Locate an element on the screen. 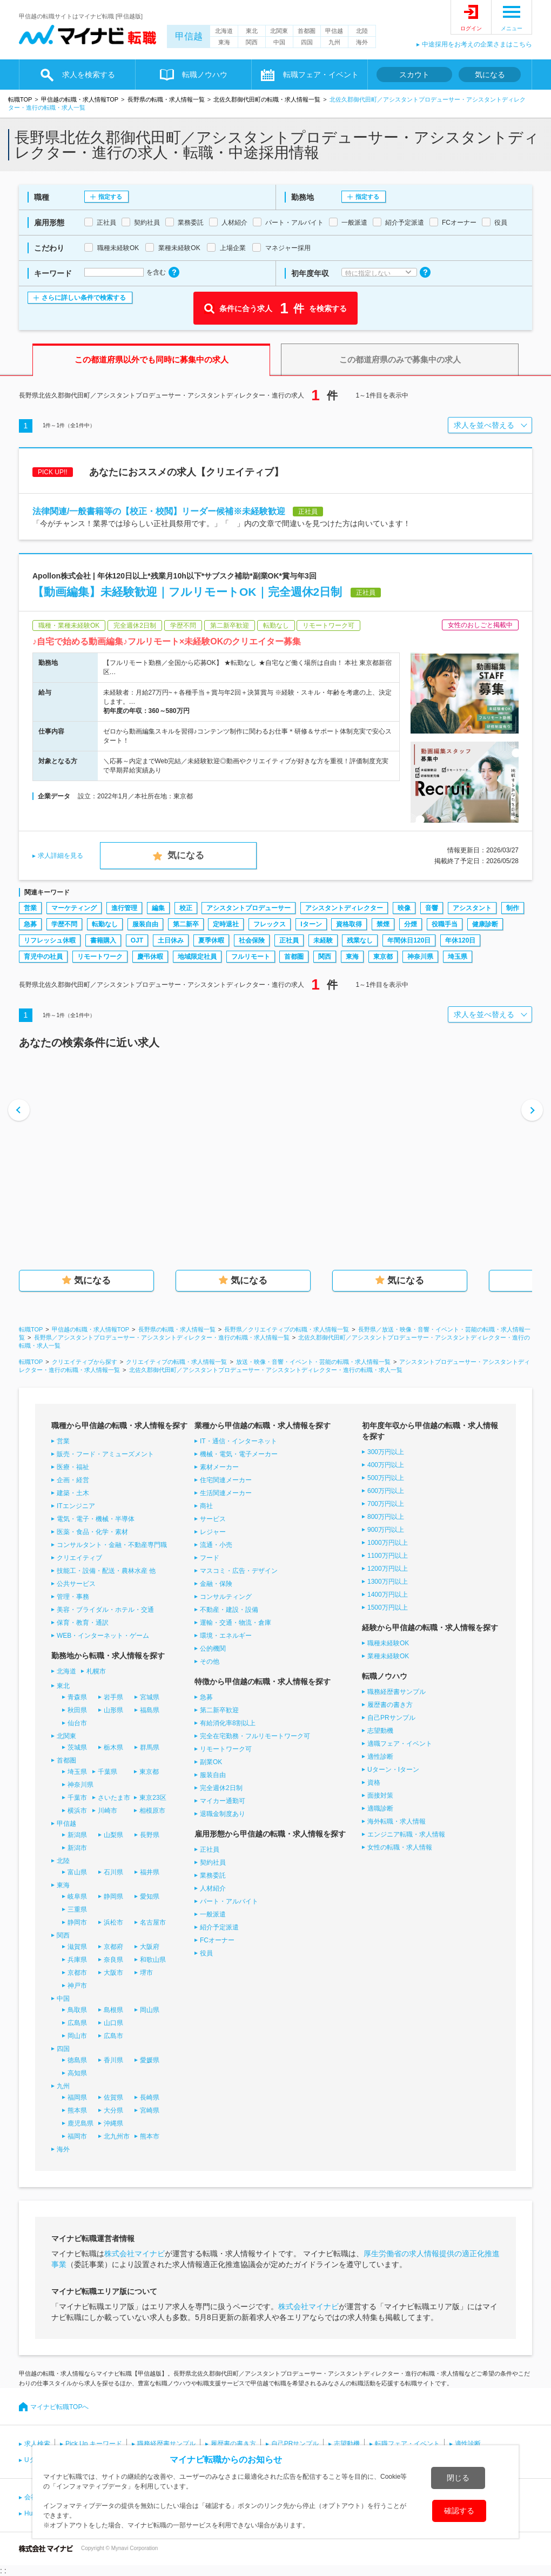 Image resolution: width=551 pixels, height=2576 pixels. マイカー通勤可 is located at coordinates (222, 1801).